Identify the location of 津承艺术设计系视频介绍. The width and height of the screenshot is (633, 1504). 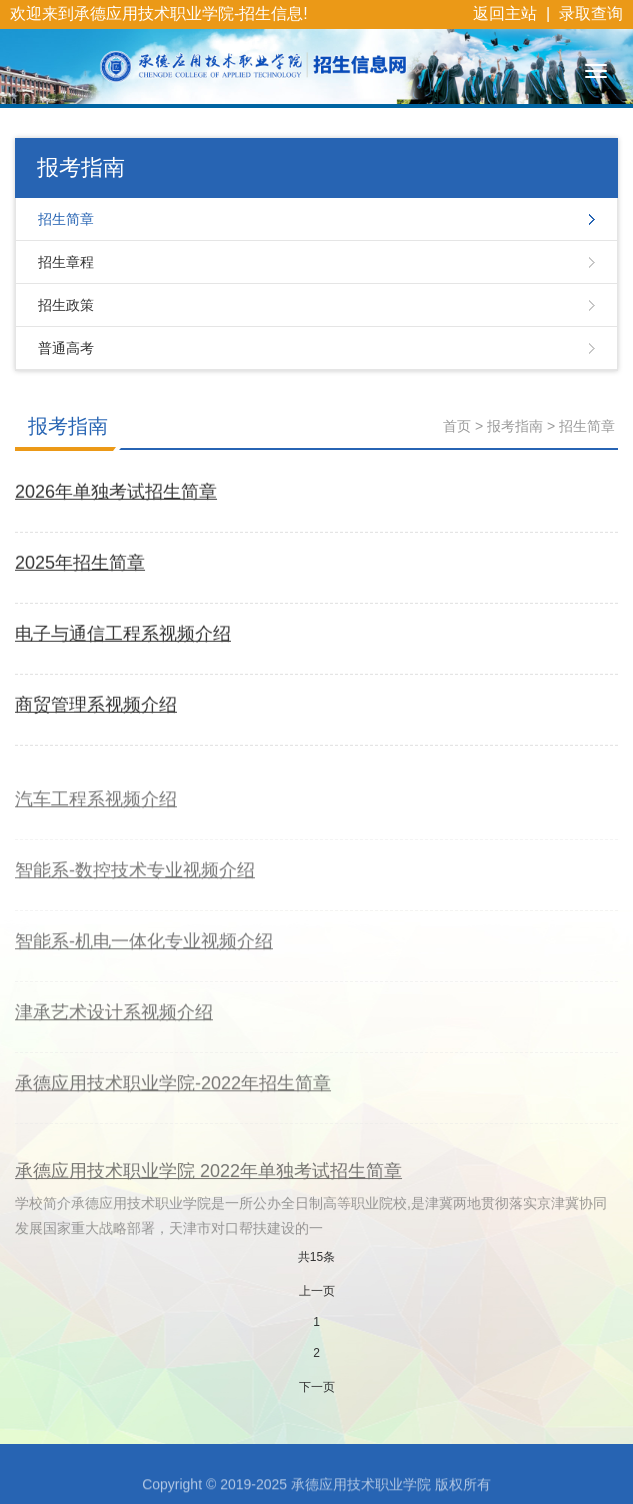
(114, 1025).